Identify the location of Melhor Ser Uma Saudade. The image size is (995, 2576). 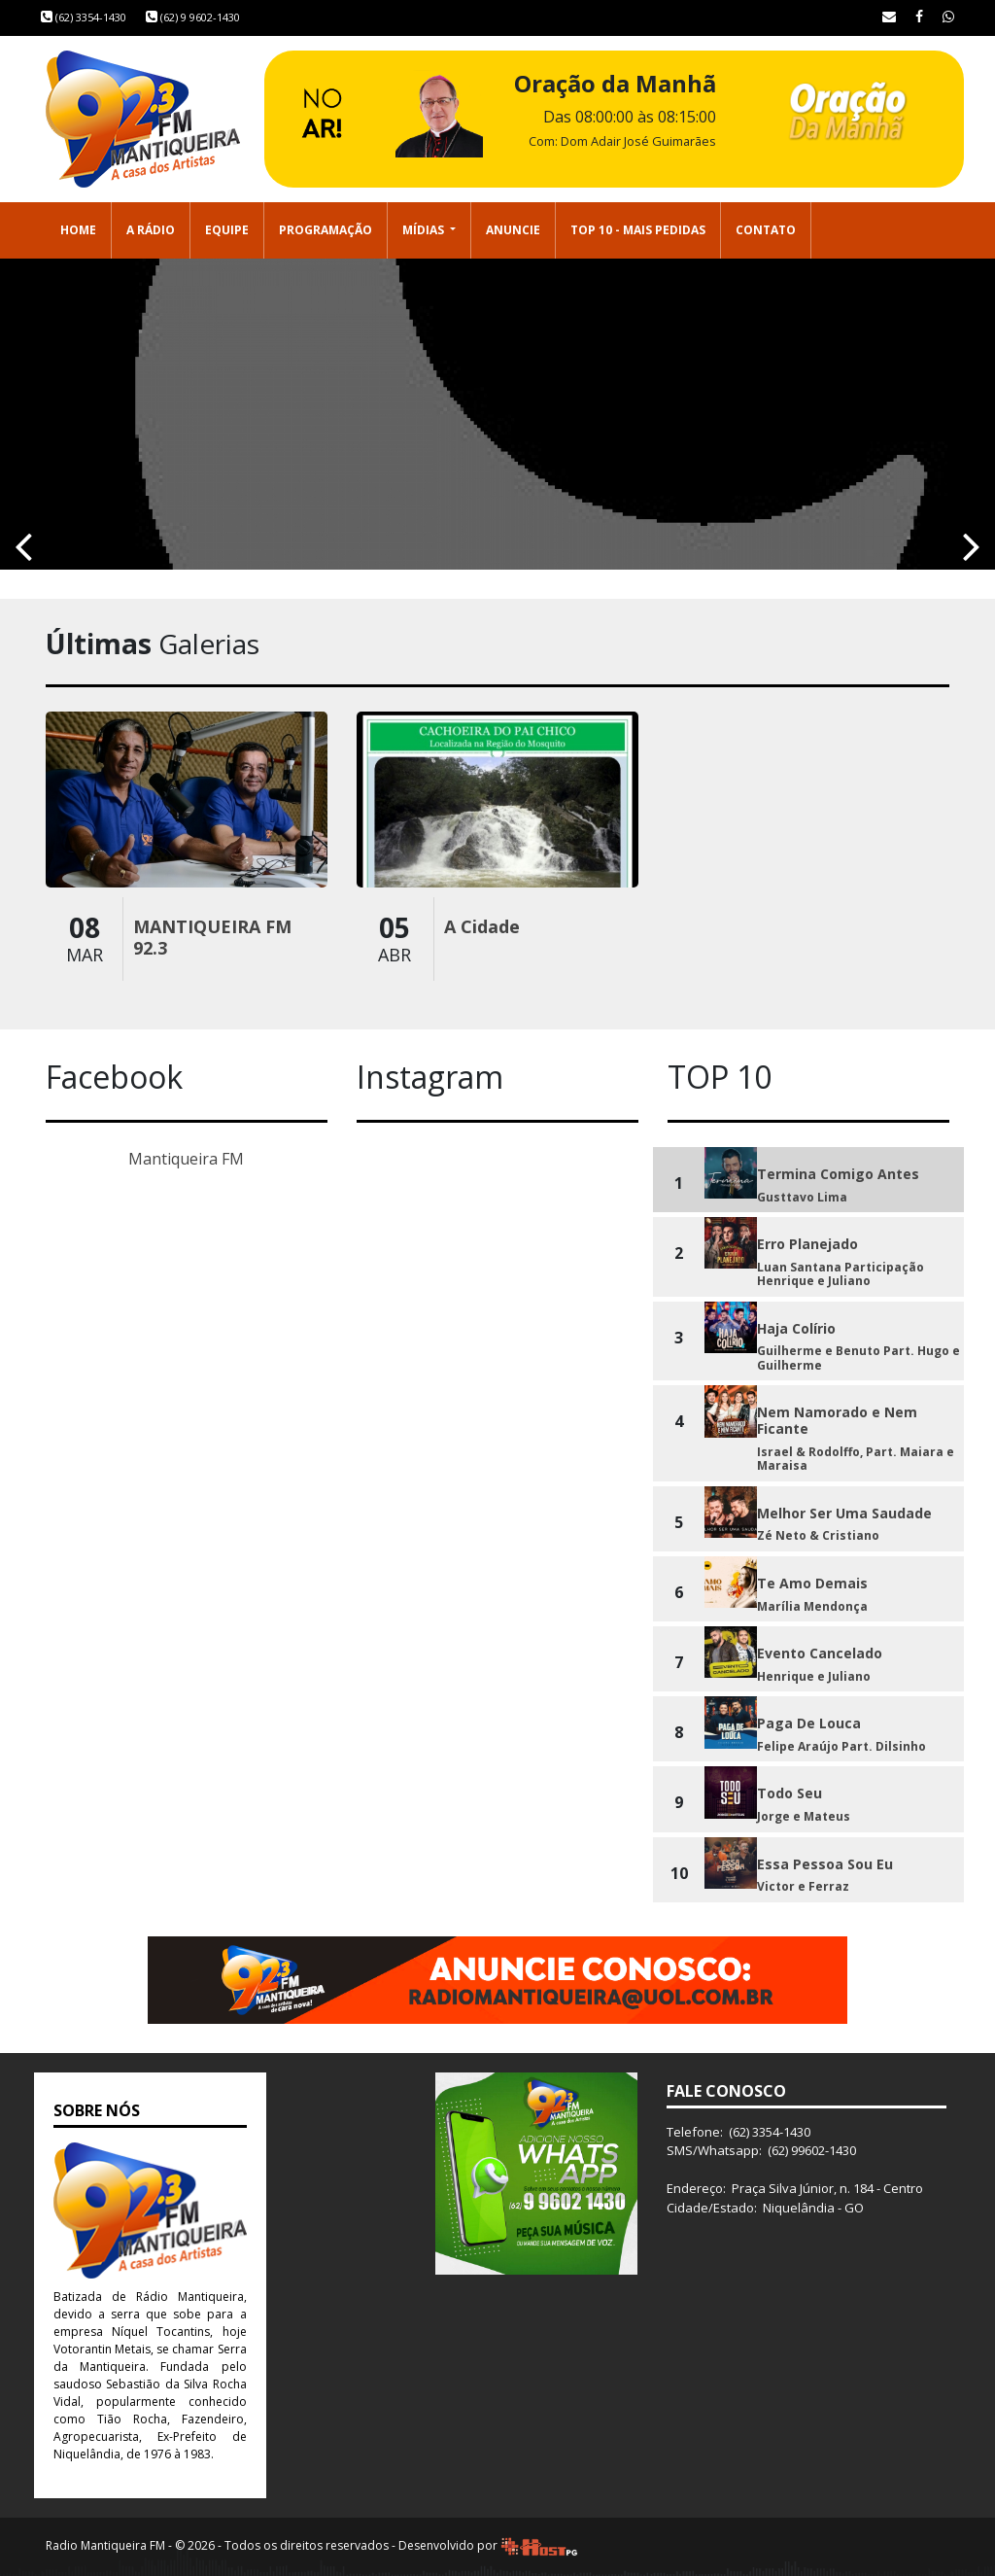
(844, 1513).